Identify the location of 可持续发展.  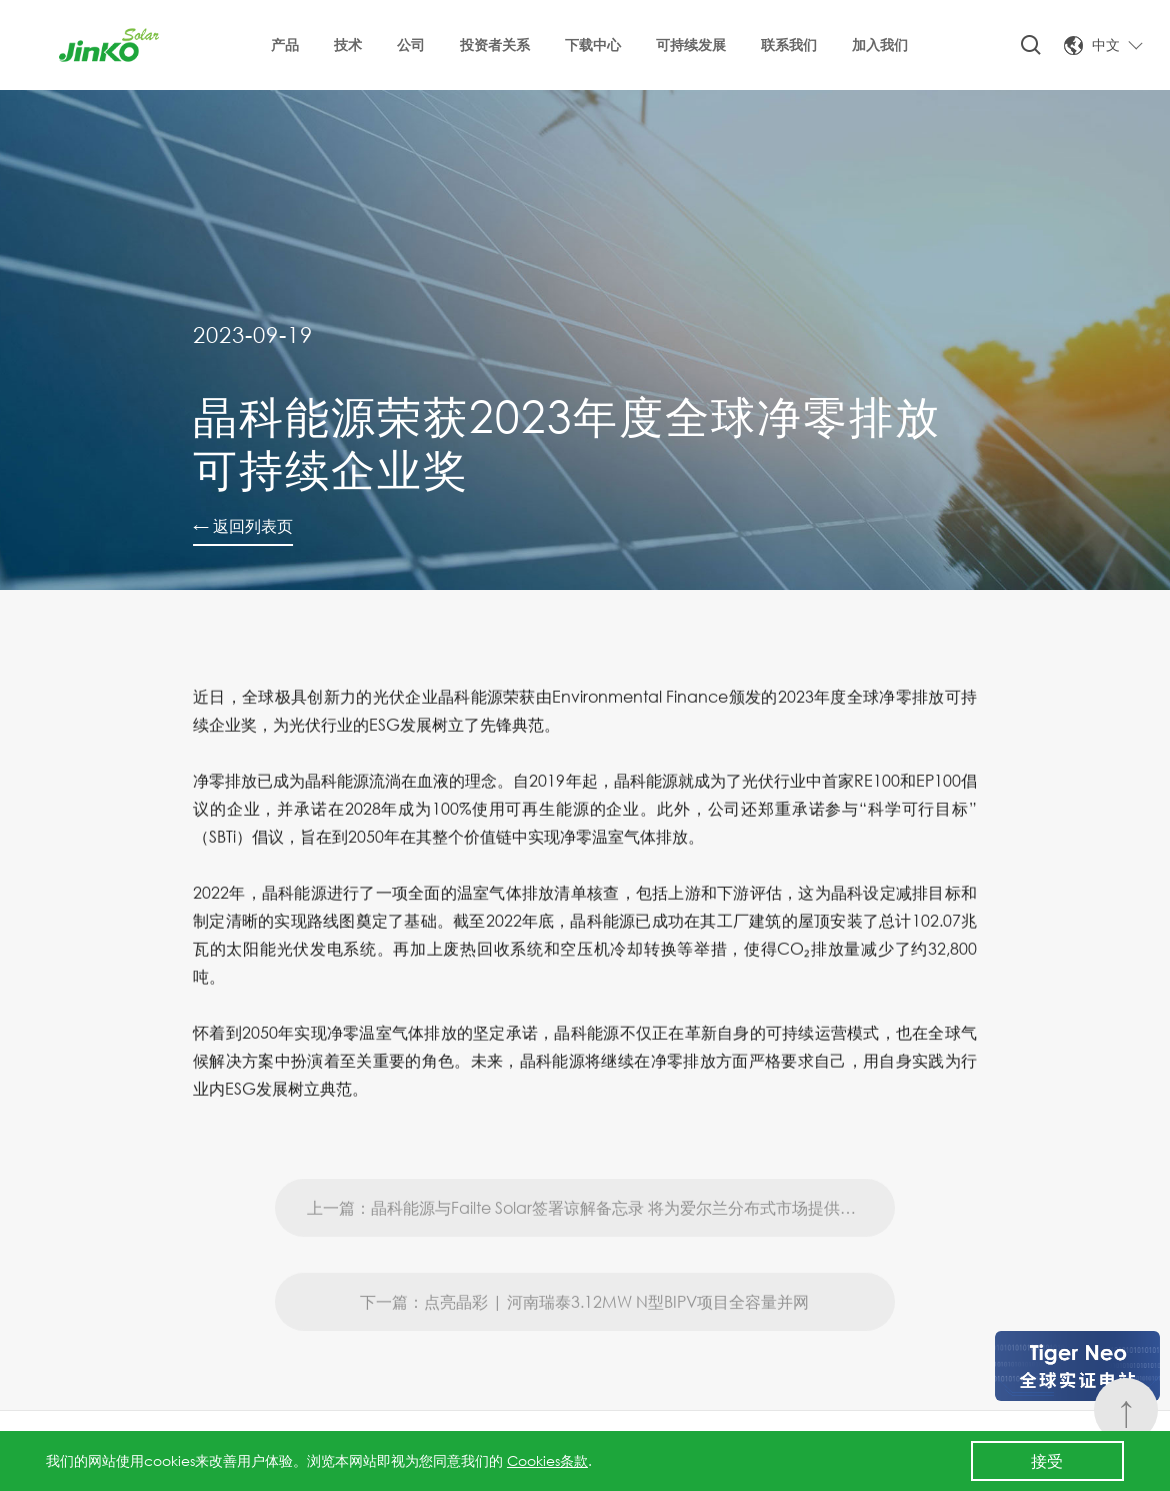
(691, 44).